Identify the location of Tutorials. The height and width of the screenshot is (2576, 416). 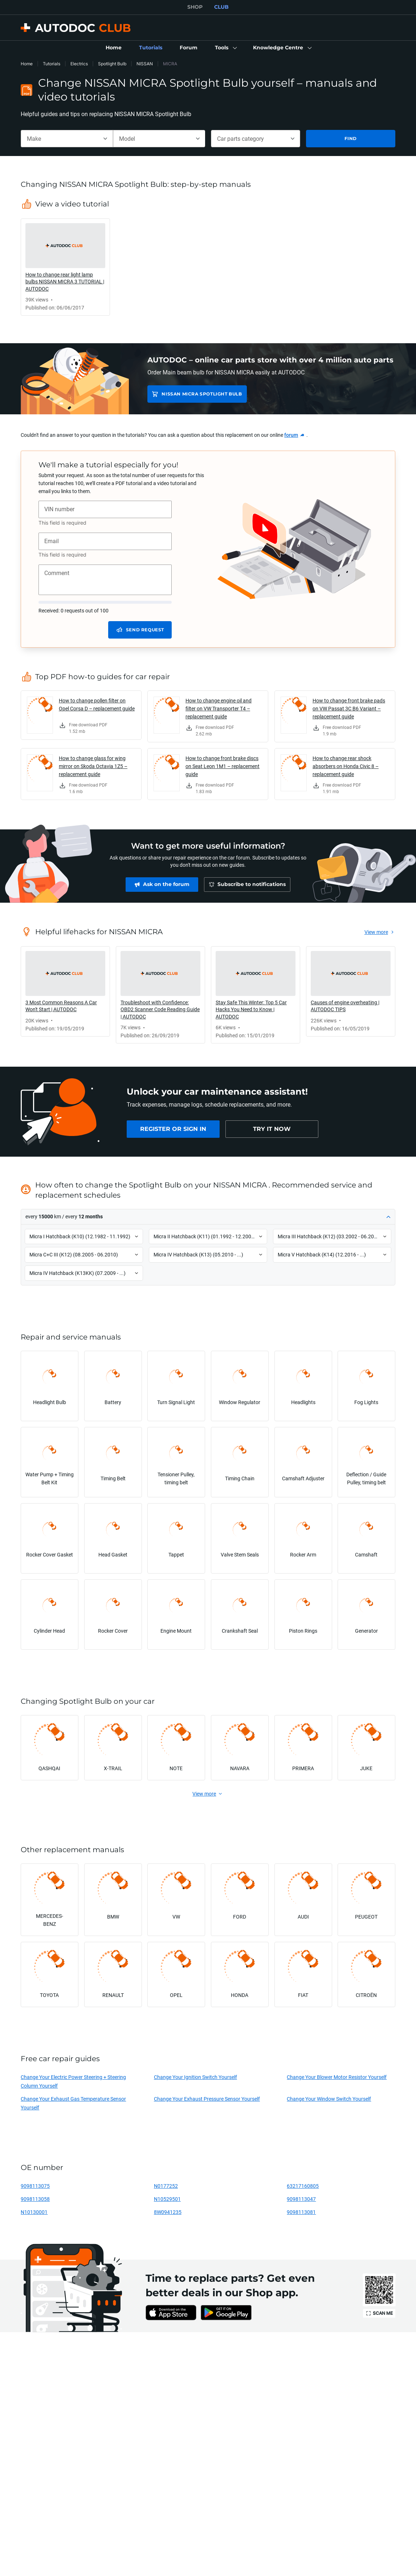
(51, 63).